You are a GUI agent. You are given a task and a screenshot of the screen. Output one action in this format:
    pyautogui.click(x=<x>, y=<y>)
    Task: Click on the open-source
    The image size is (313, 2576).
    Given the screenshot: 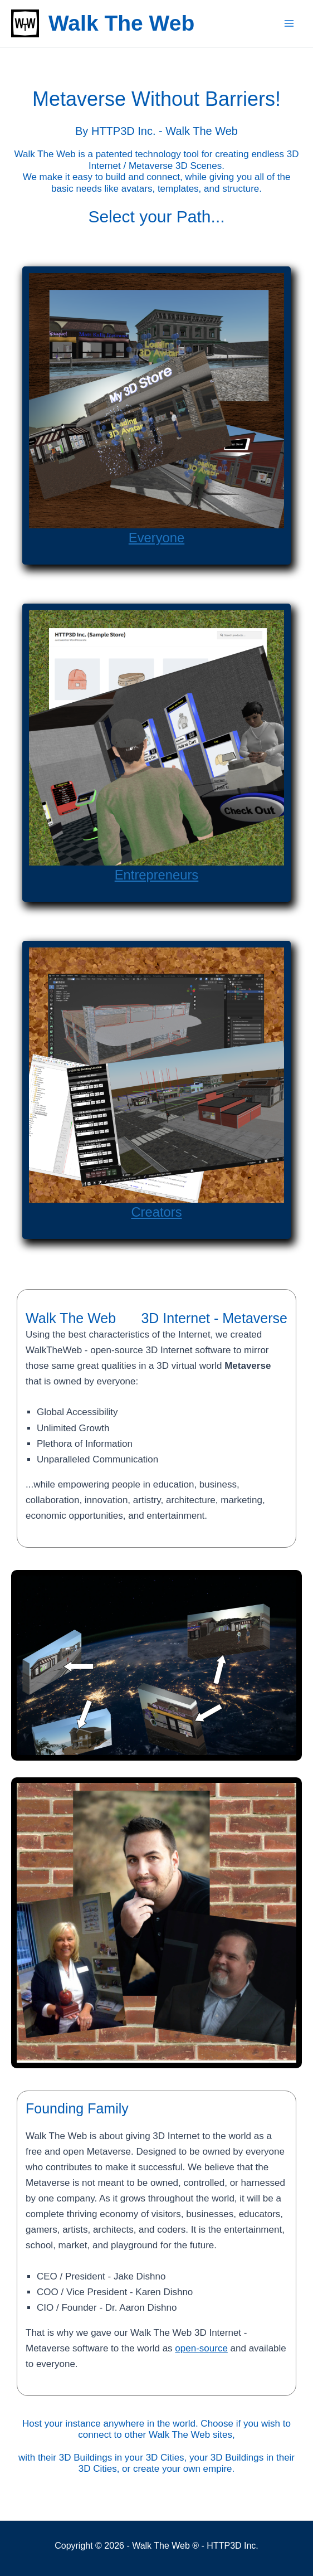 What is the action you would take?
    pyautogui.click(x=201, y=2347)
    